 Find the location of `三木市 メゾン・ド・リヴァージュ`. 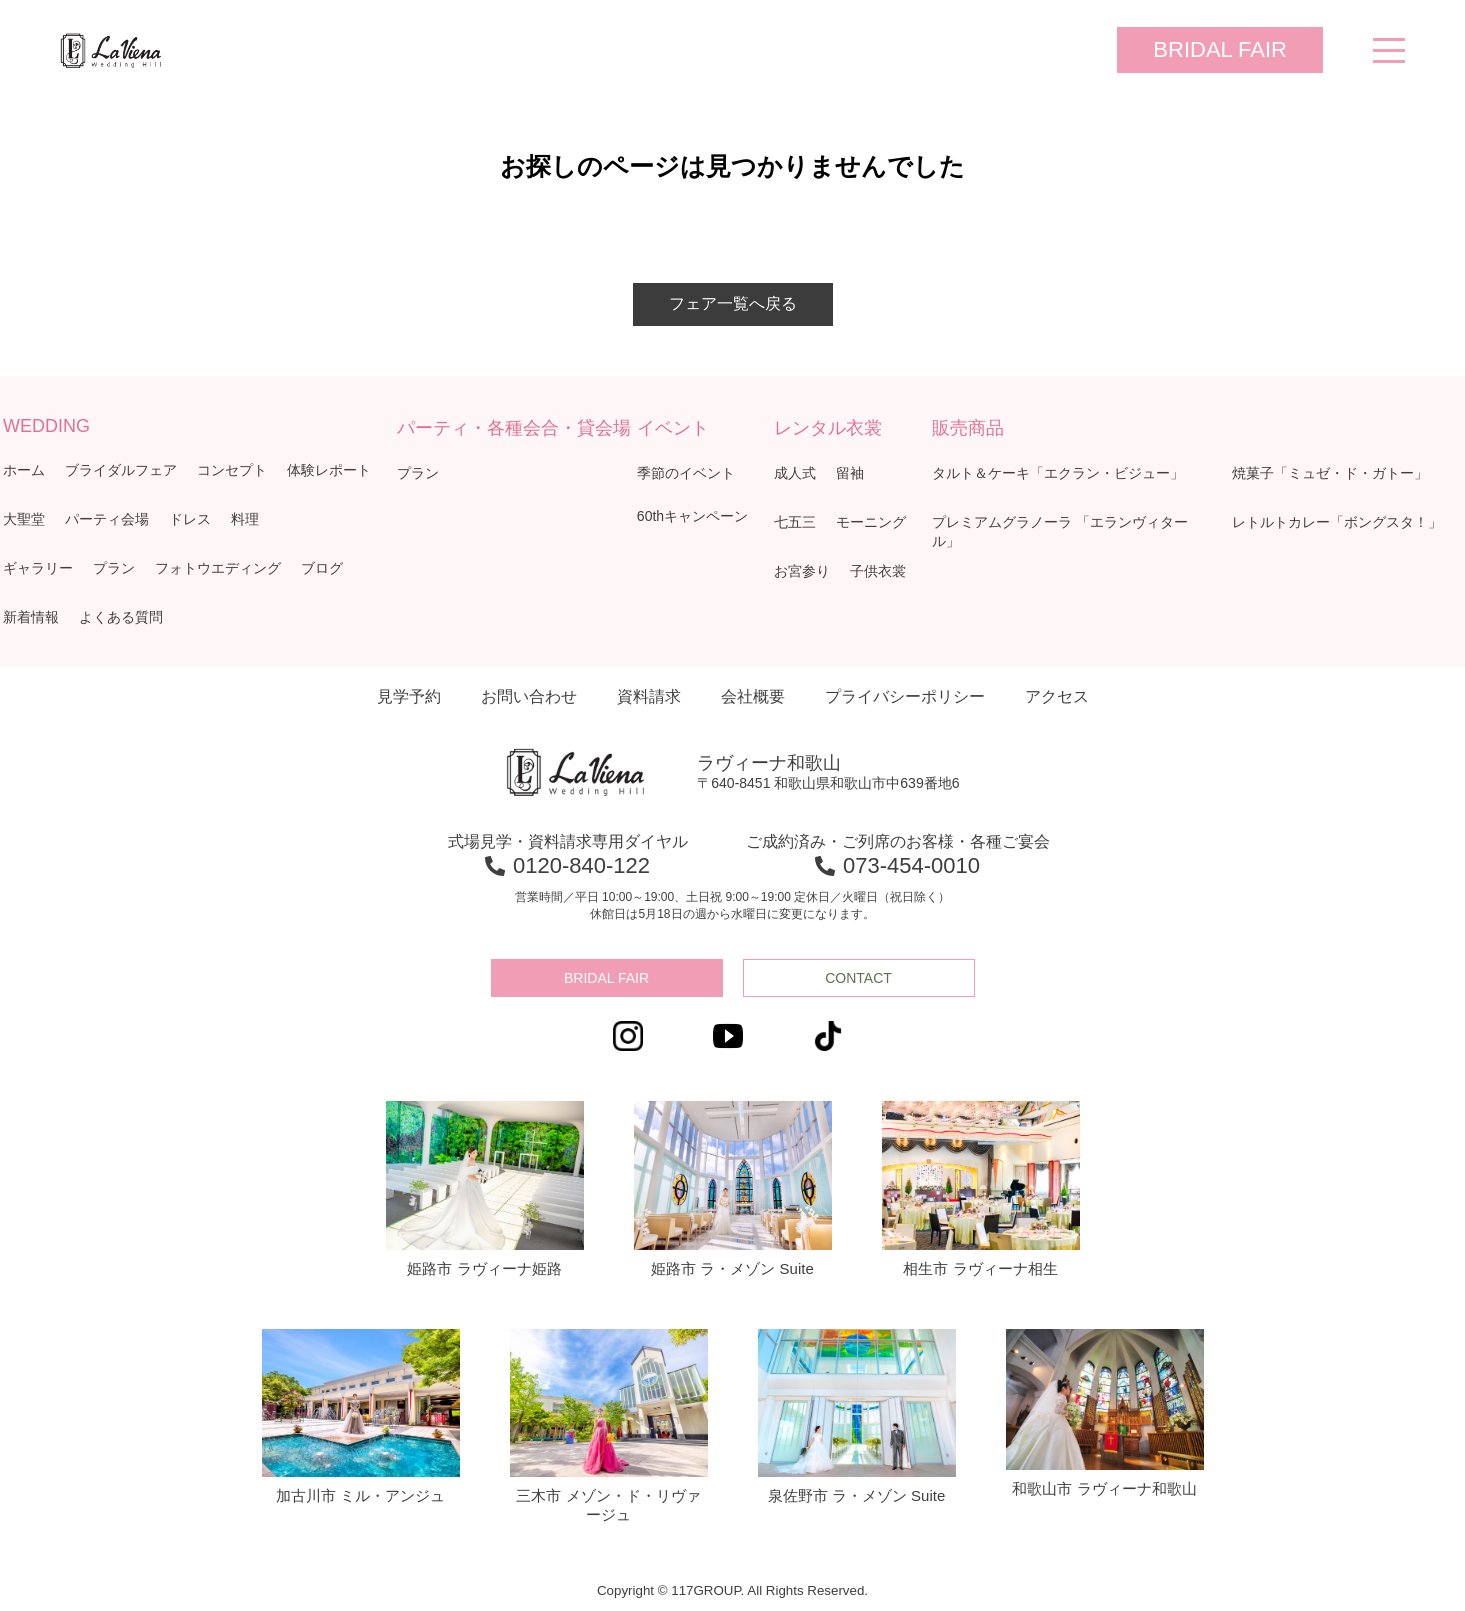

三木市 メゾン・ド・リヴァージュ is located at coordinates (609, 1426).